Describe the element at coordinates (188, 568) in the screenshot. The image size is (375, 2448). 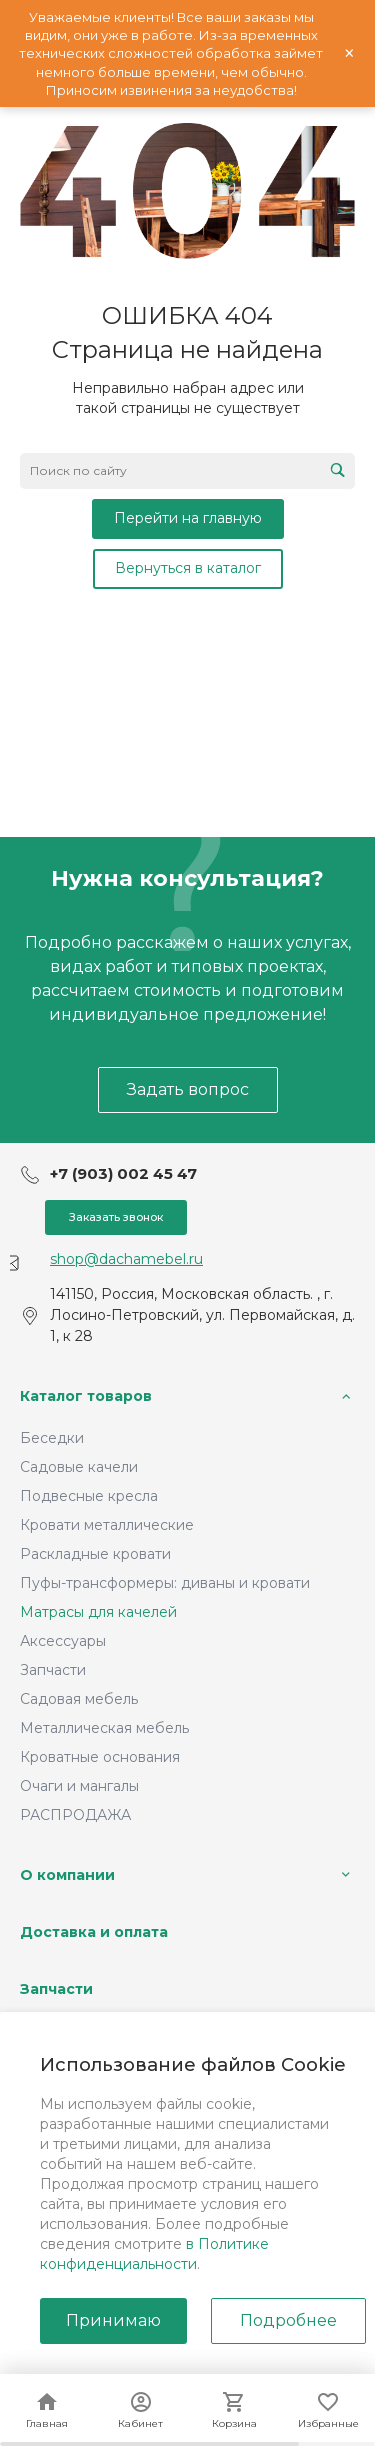
I see `Вернуться в каталог` at that location.